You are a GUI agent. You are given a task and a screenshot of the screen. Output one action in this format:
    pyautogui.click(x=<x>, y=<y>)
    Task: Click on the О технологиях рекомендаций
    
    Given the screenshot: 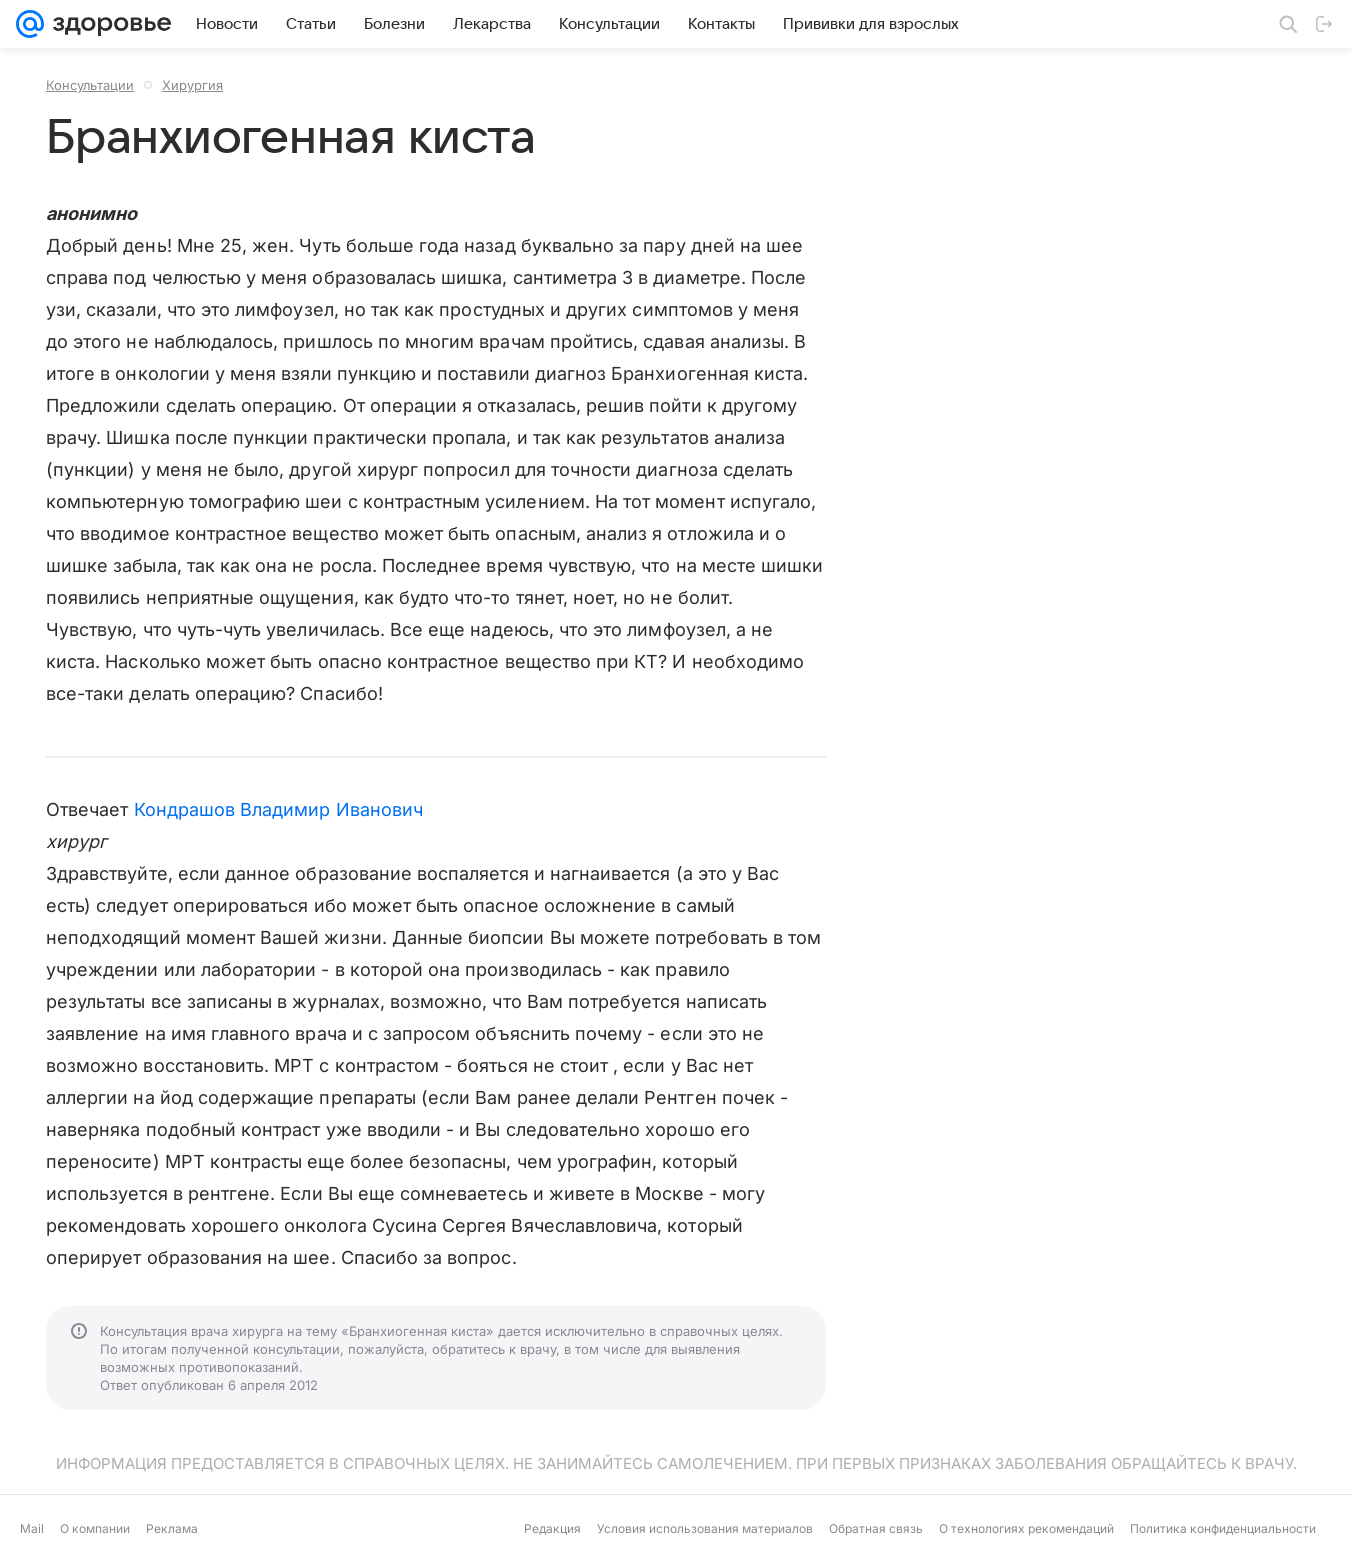 What is the action you would take?
    pyautogui.click(x=1026, y=1528)
    